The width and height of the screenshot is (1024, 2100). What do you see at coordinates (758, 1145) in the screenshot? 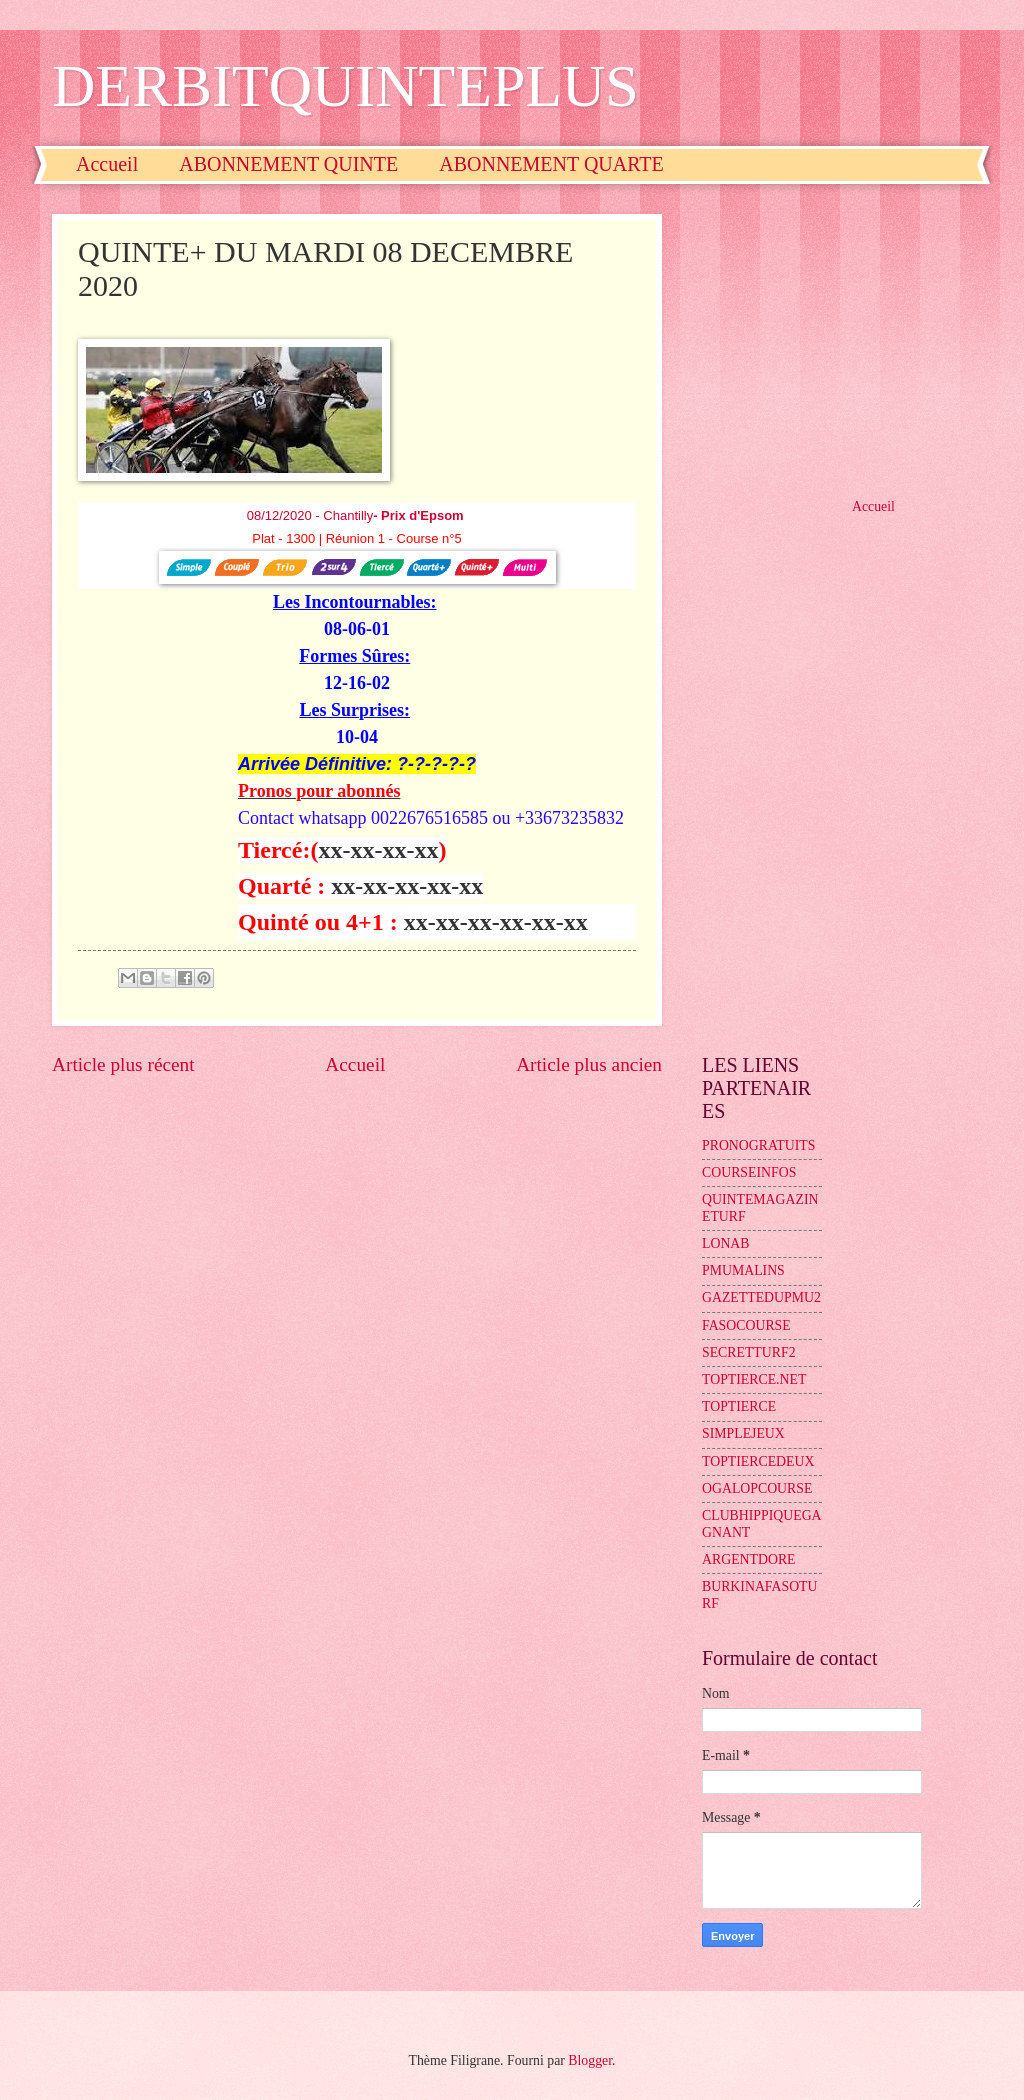
I see `PRONOGRATUITS` at bounding box center [758, 1145].